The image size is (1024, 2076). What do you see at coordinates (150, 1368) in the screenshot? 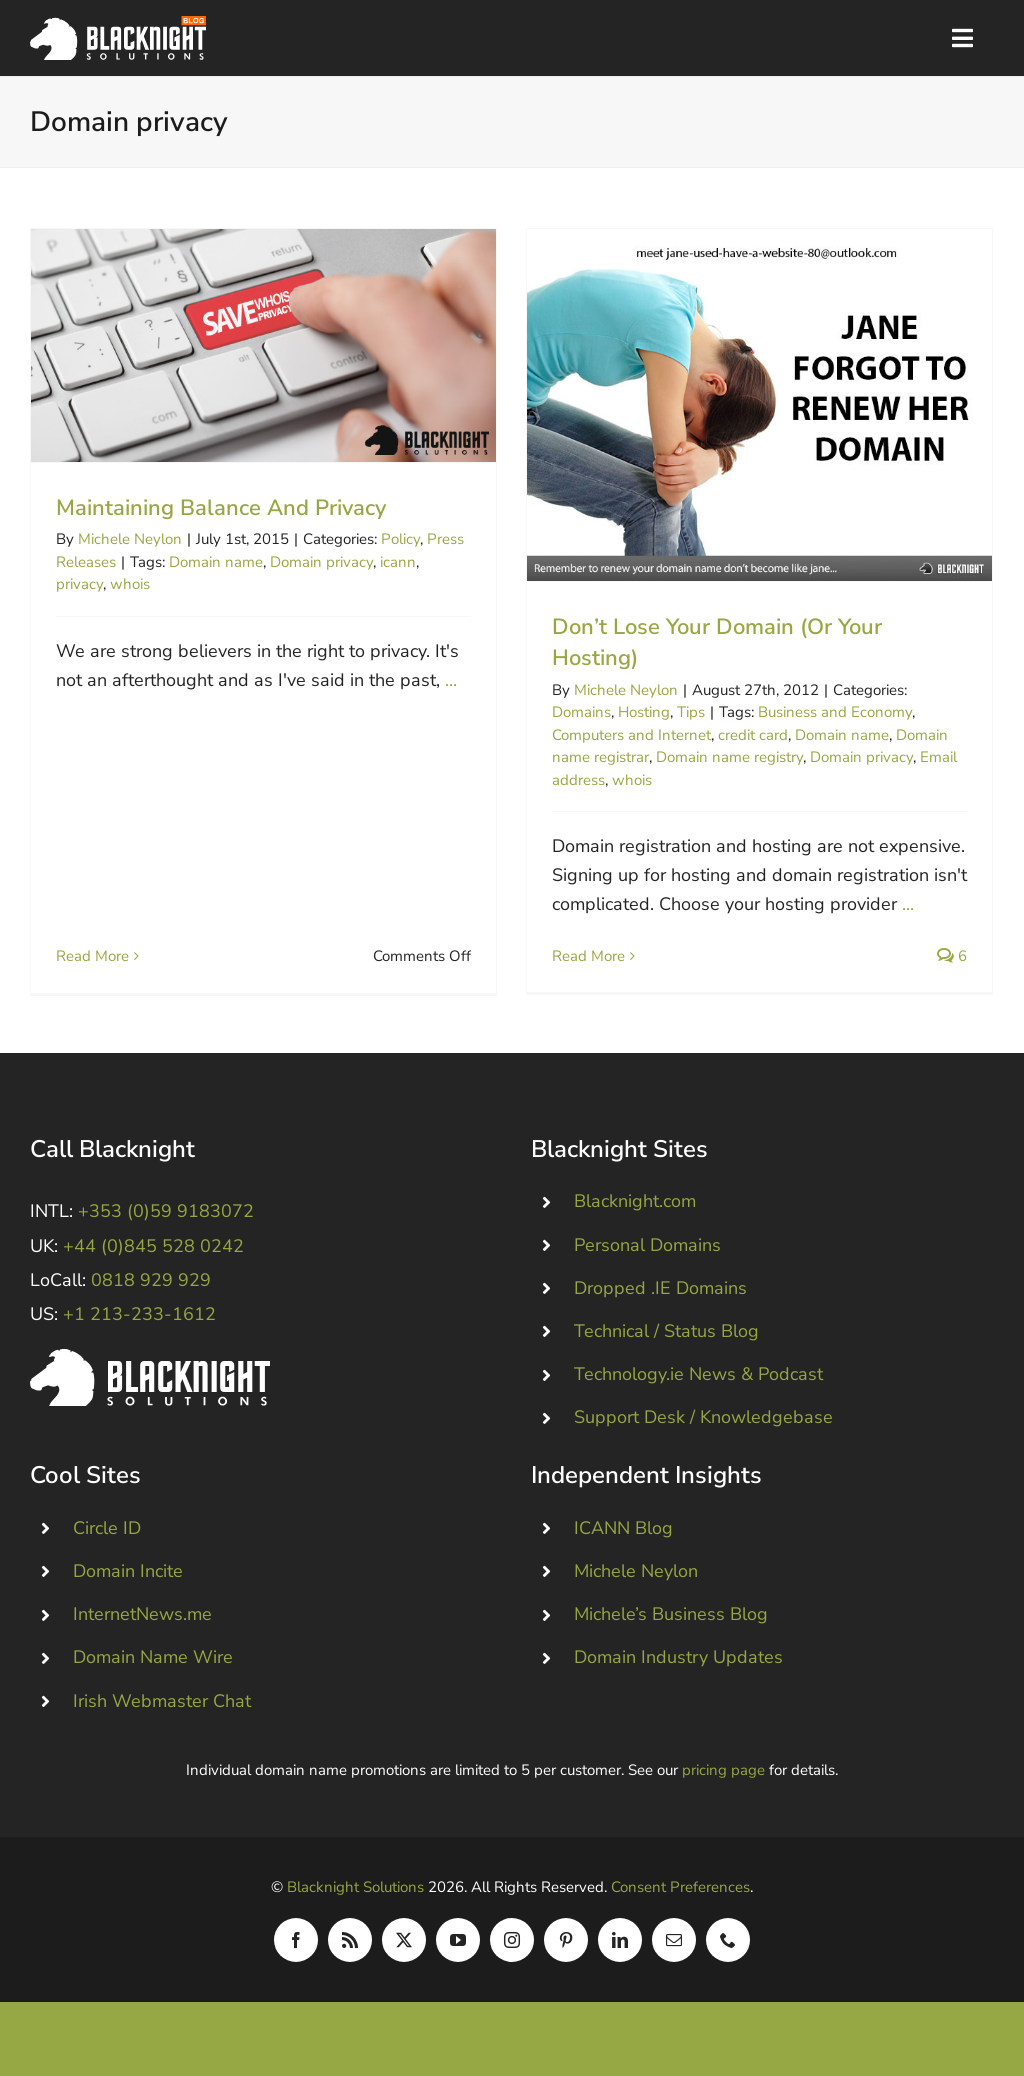
I see `[Blacknight #Domains #Hosting #Email #Broadband]` at bounding box center [150, 1368].